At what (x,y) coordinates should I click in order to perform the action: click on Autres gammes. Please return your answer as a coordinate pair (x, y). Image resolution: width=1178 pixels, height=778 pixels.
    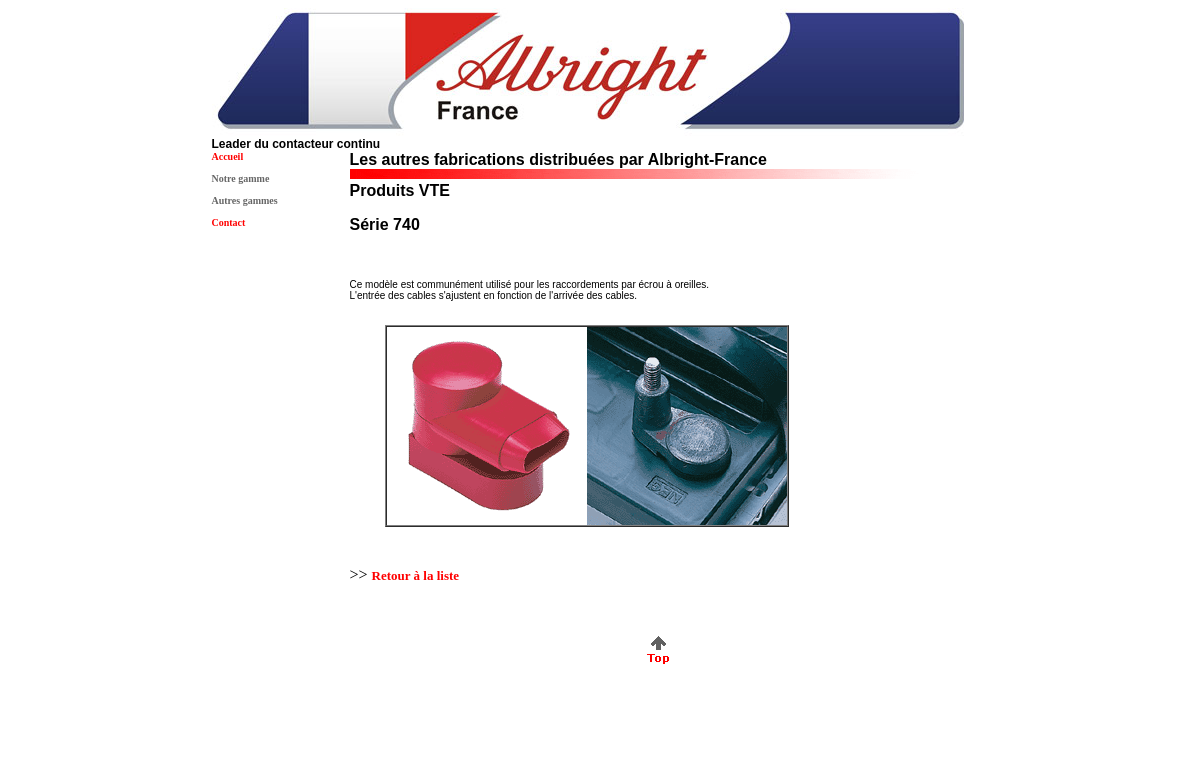
    Looking at the image, I should click on (245, 200).